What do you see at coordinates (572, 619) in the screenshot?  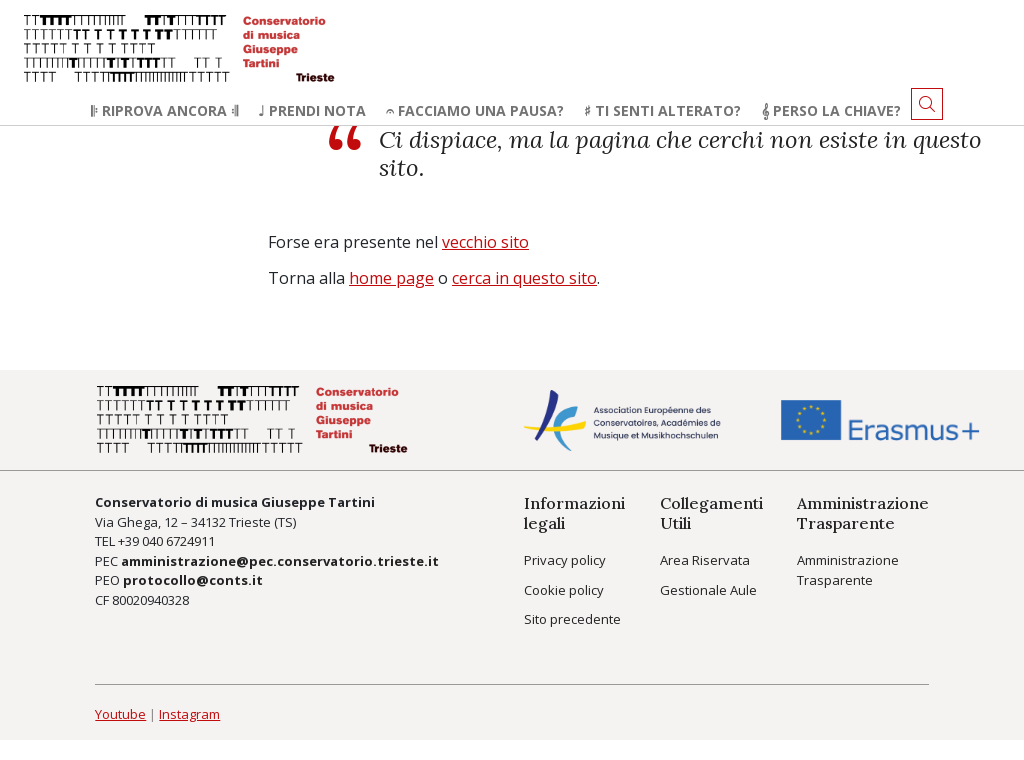 I see `Sito precedente` at bounding box center [572, 619].